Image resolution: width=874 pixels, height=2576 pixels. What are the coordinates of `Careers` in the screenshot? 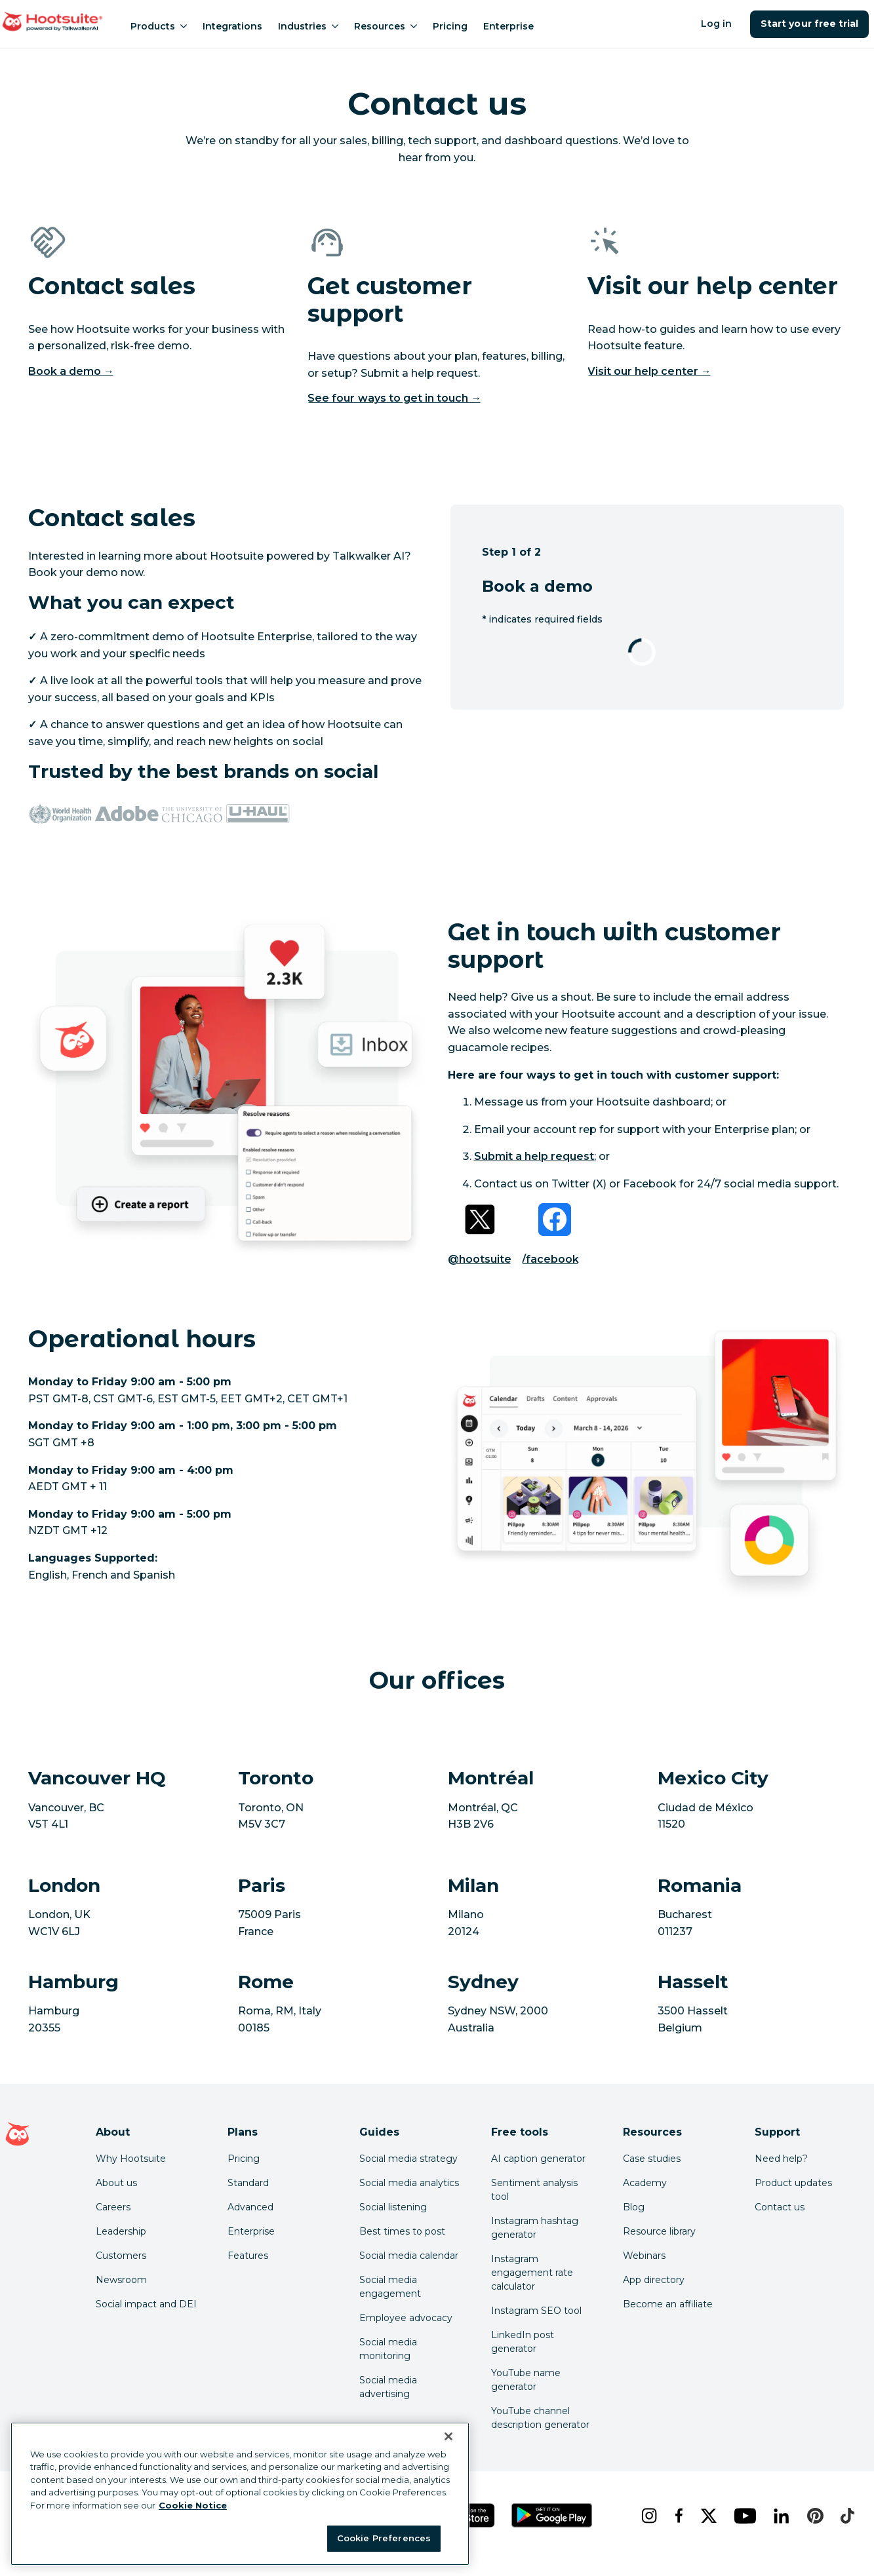 It's located at (113, 2207).